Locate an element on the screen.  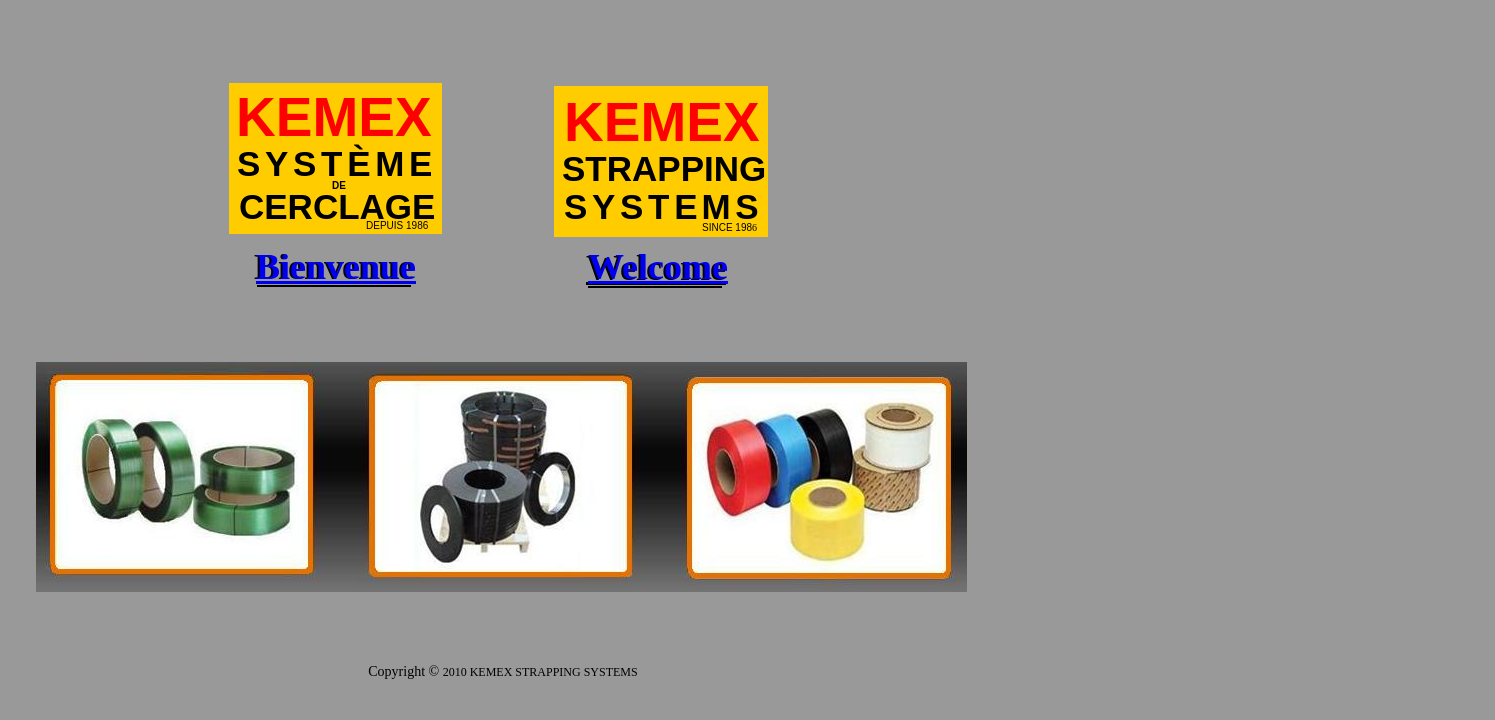
Welcome is located at coordinates (658, 267).